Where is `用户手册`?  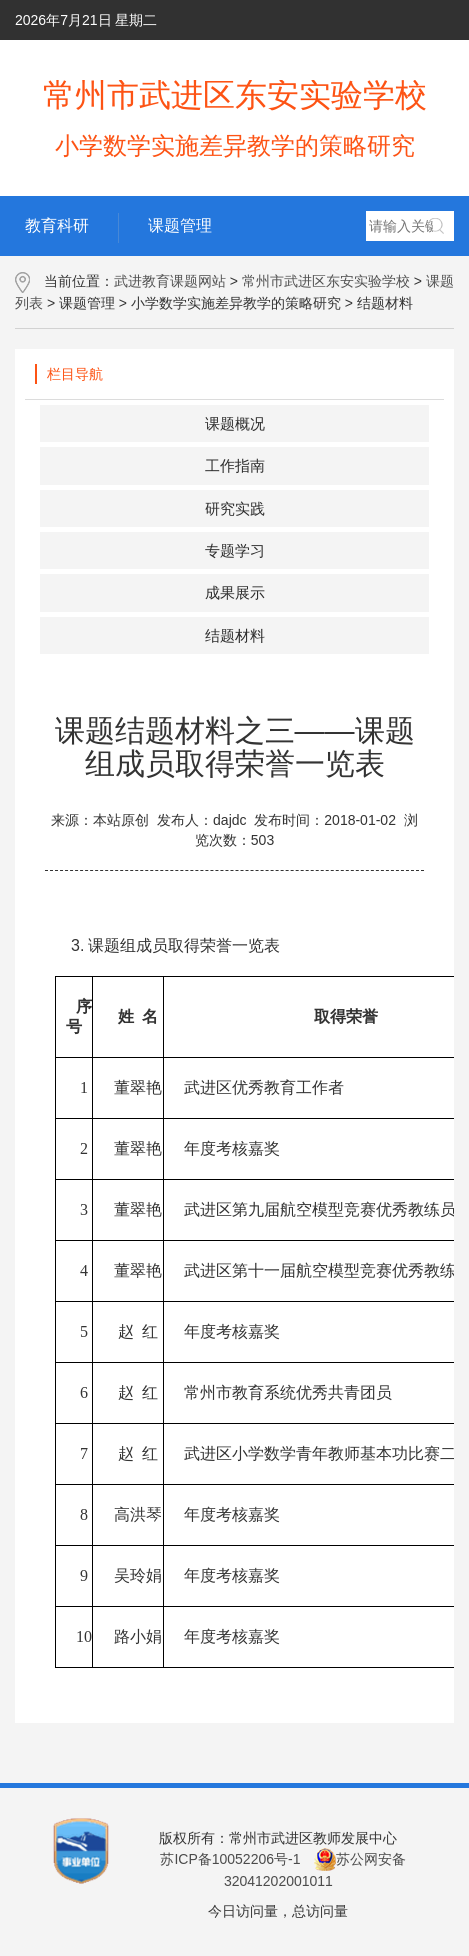
用户手册 is located at coordinates (331, 60).